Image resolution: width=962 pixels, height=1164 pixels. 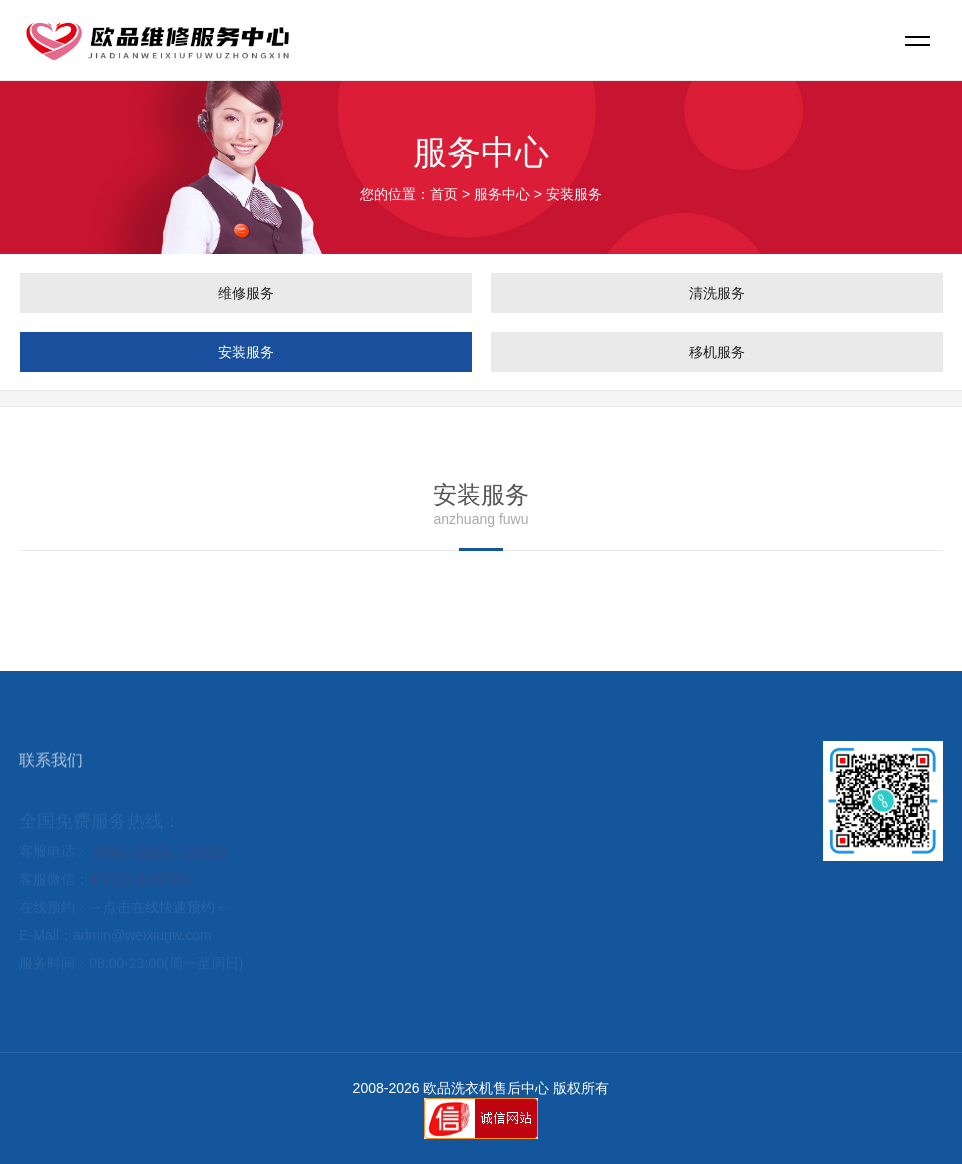 I want to click on 服务中心, so click(x=502, y=194).